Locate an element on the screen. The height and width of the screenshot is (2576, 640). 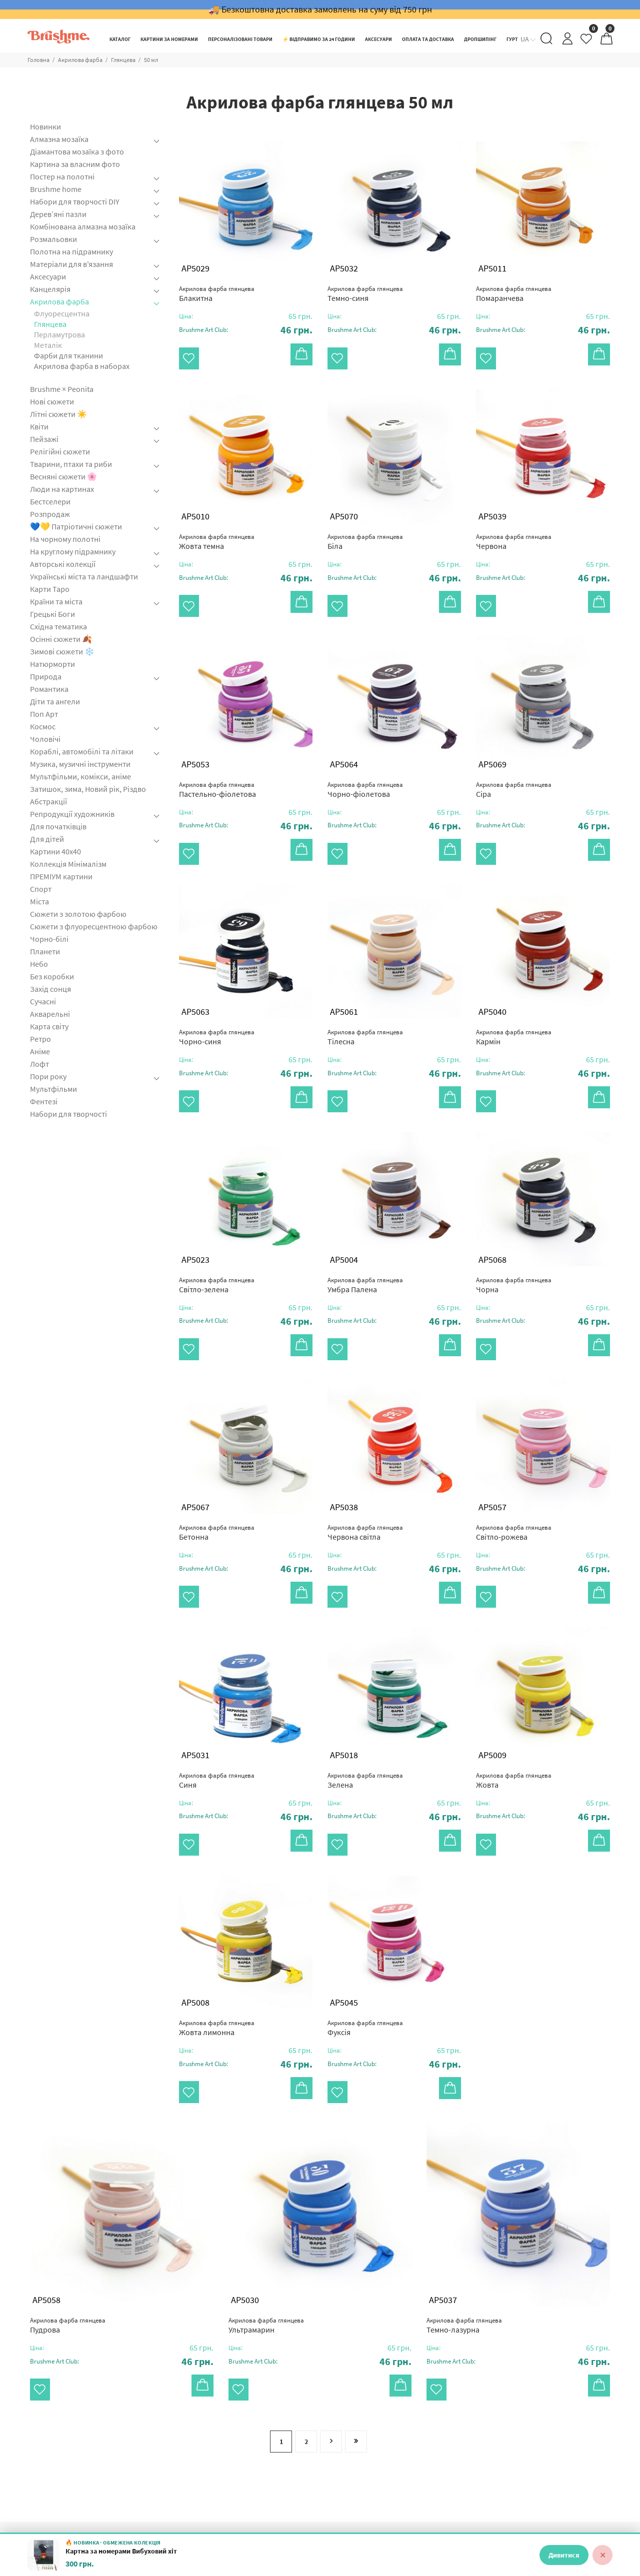
Дерев’яні пазли is located at coordinates (58, 214).